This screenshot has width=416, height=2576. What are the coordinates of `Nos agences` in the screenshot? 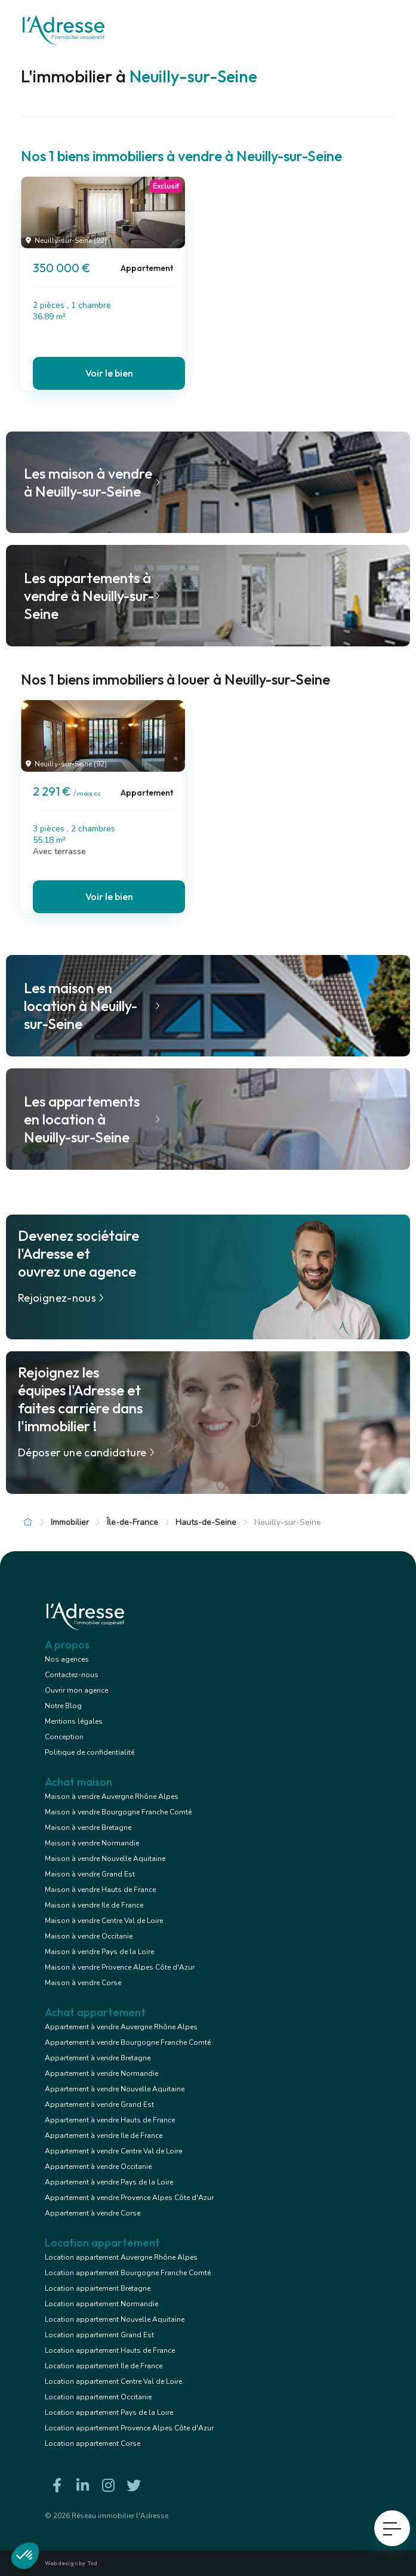 It's located at (67, 1659).